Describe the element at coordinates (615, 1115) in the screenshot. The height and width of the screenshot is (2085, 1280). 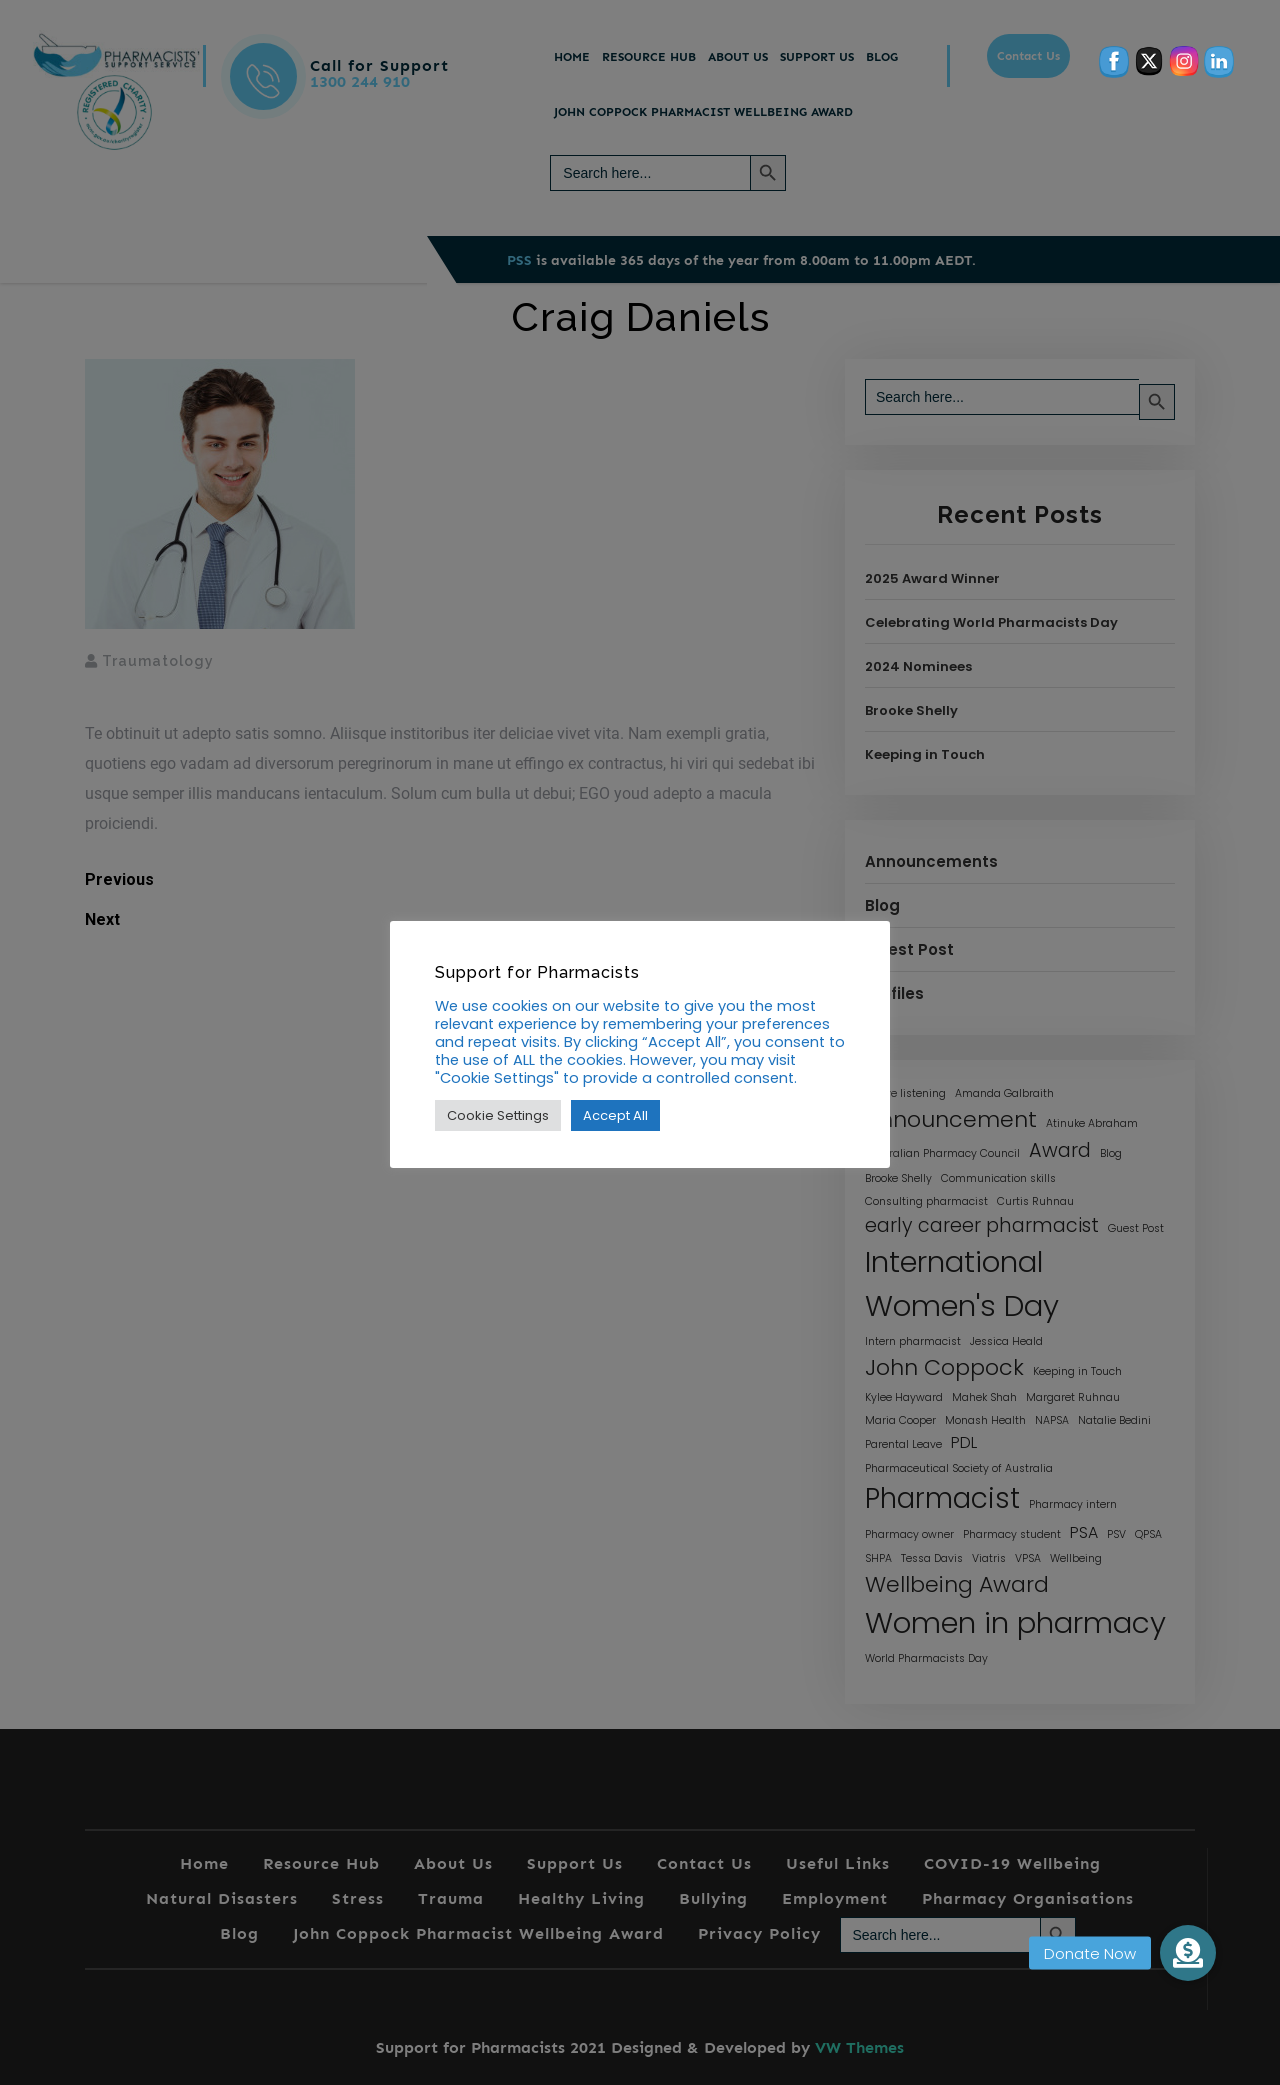
I see `Accept All [button]` at that location.